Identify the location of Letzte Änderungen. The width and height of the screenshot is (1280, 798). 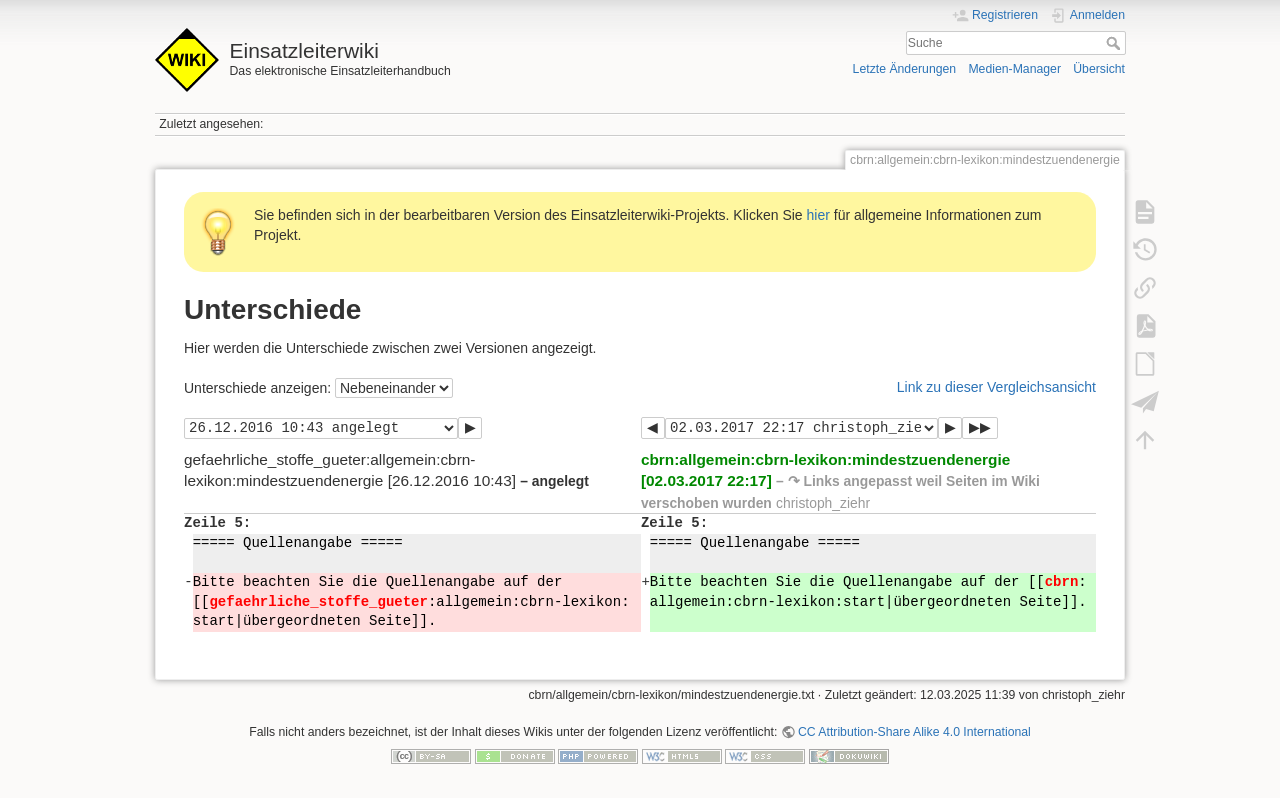
(905, 69).